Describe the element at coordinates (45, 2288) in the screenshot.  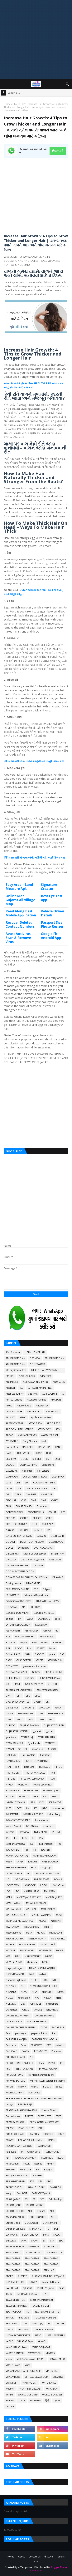
I see `TABLET YOJANA` at that location.